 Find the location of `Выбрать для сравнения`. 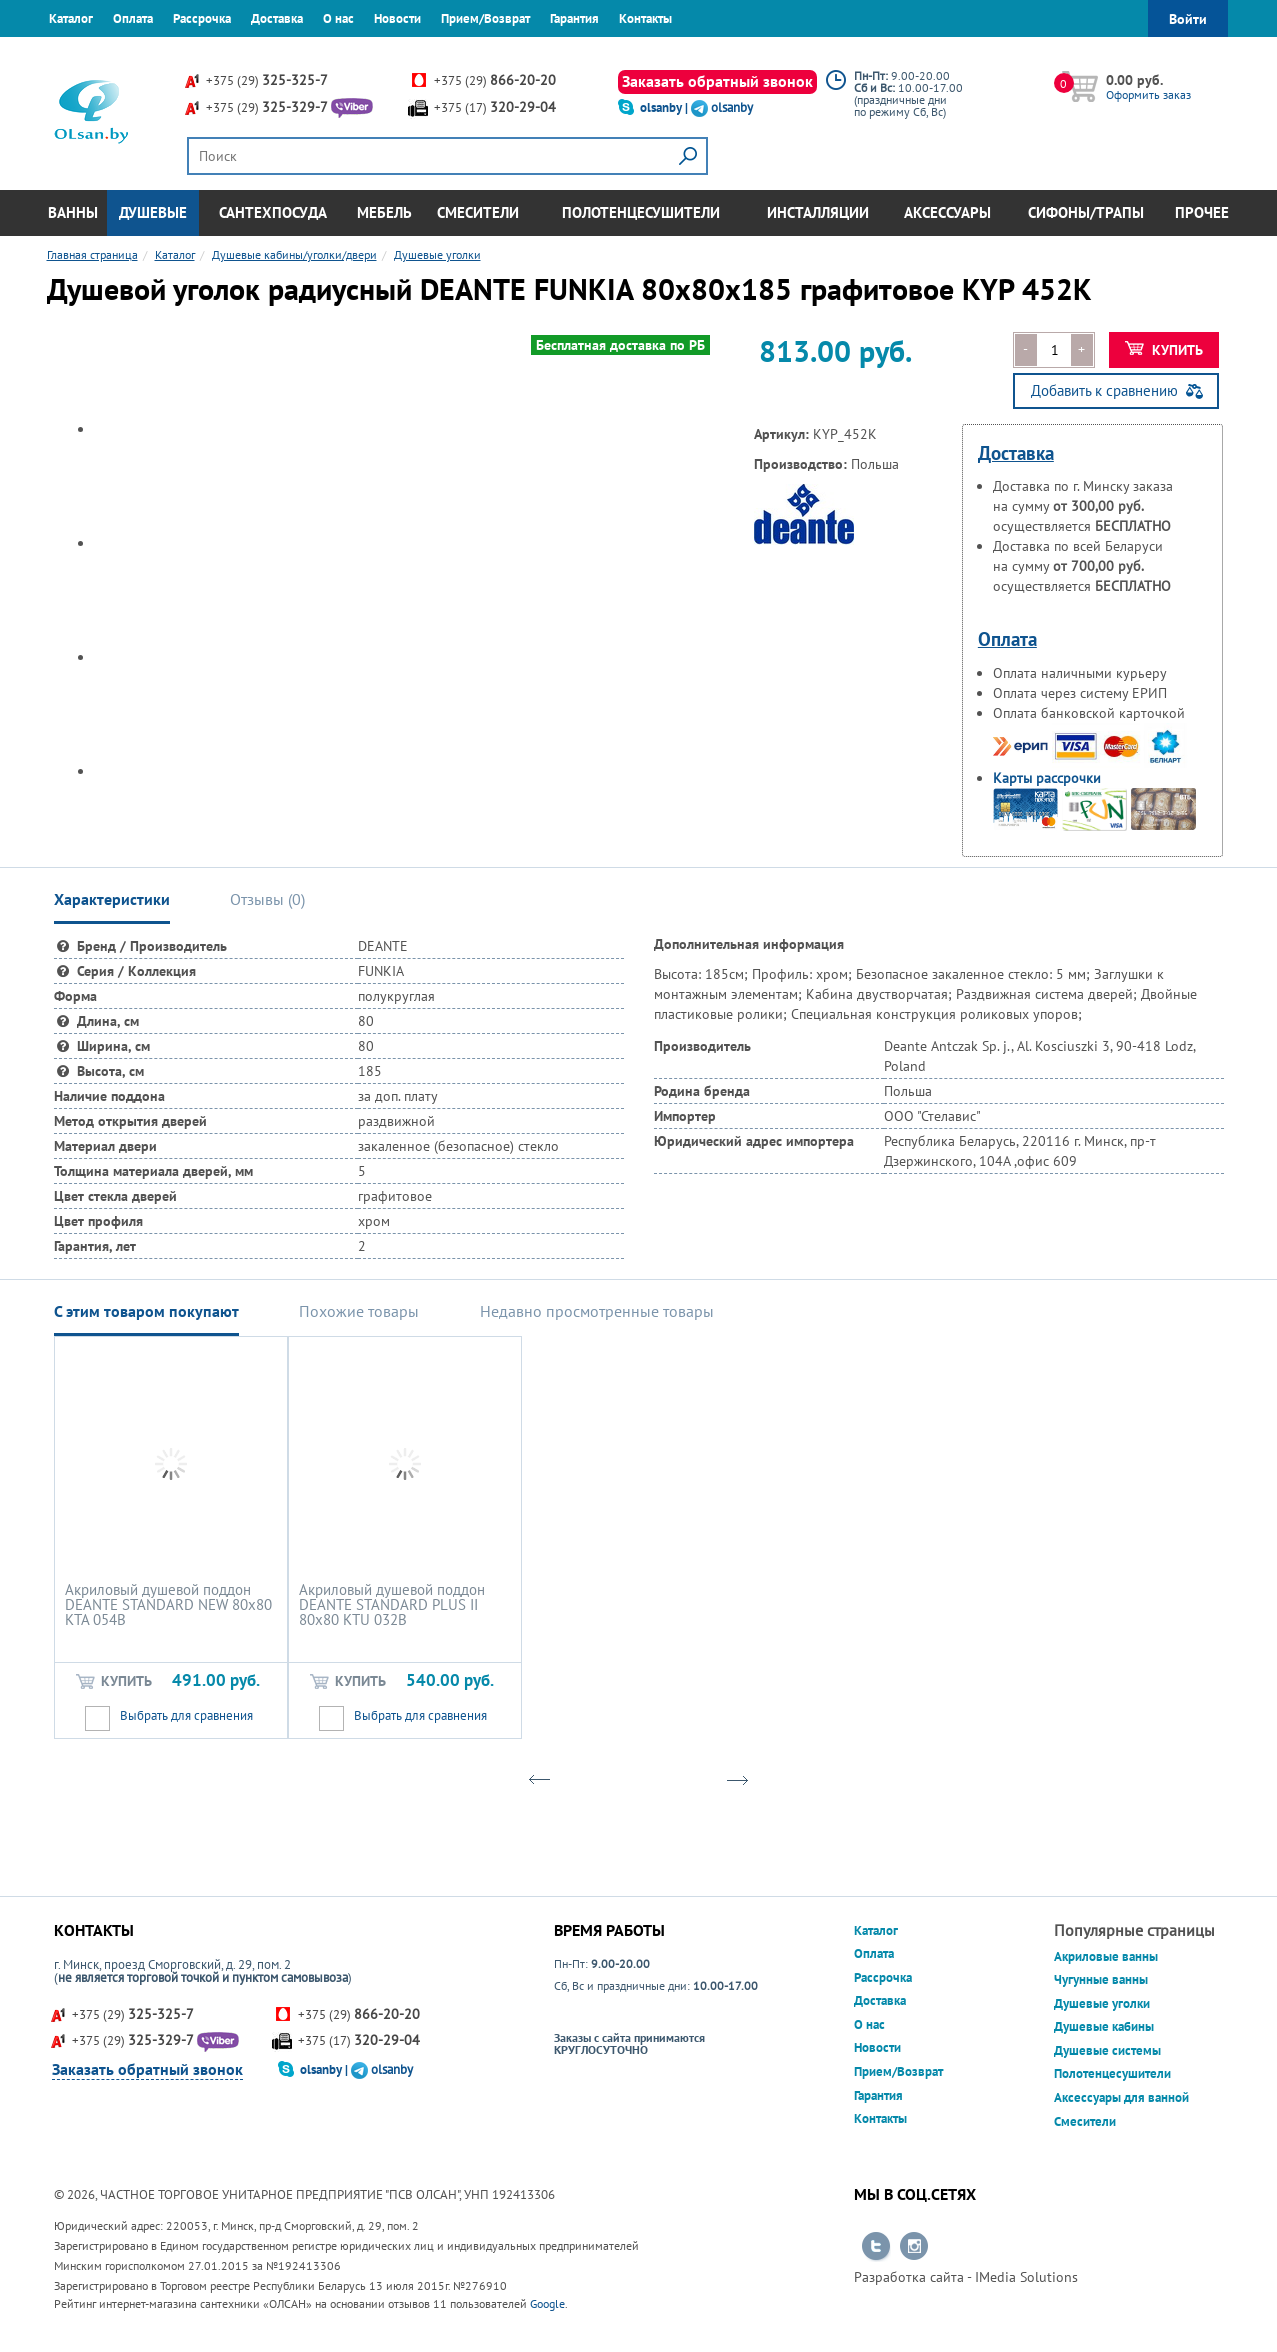

Выбрать для сравнения is located at coordinates (186, 1715).